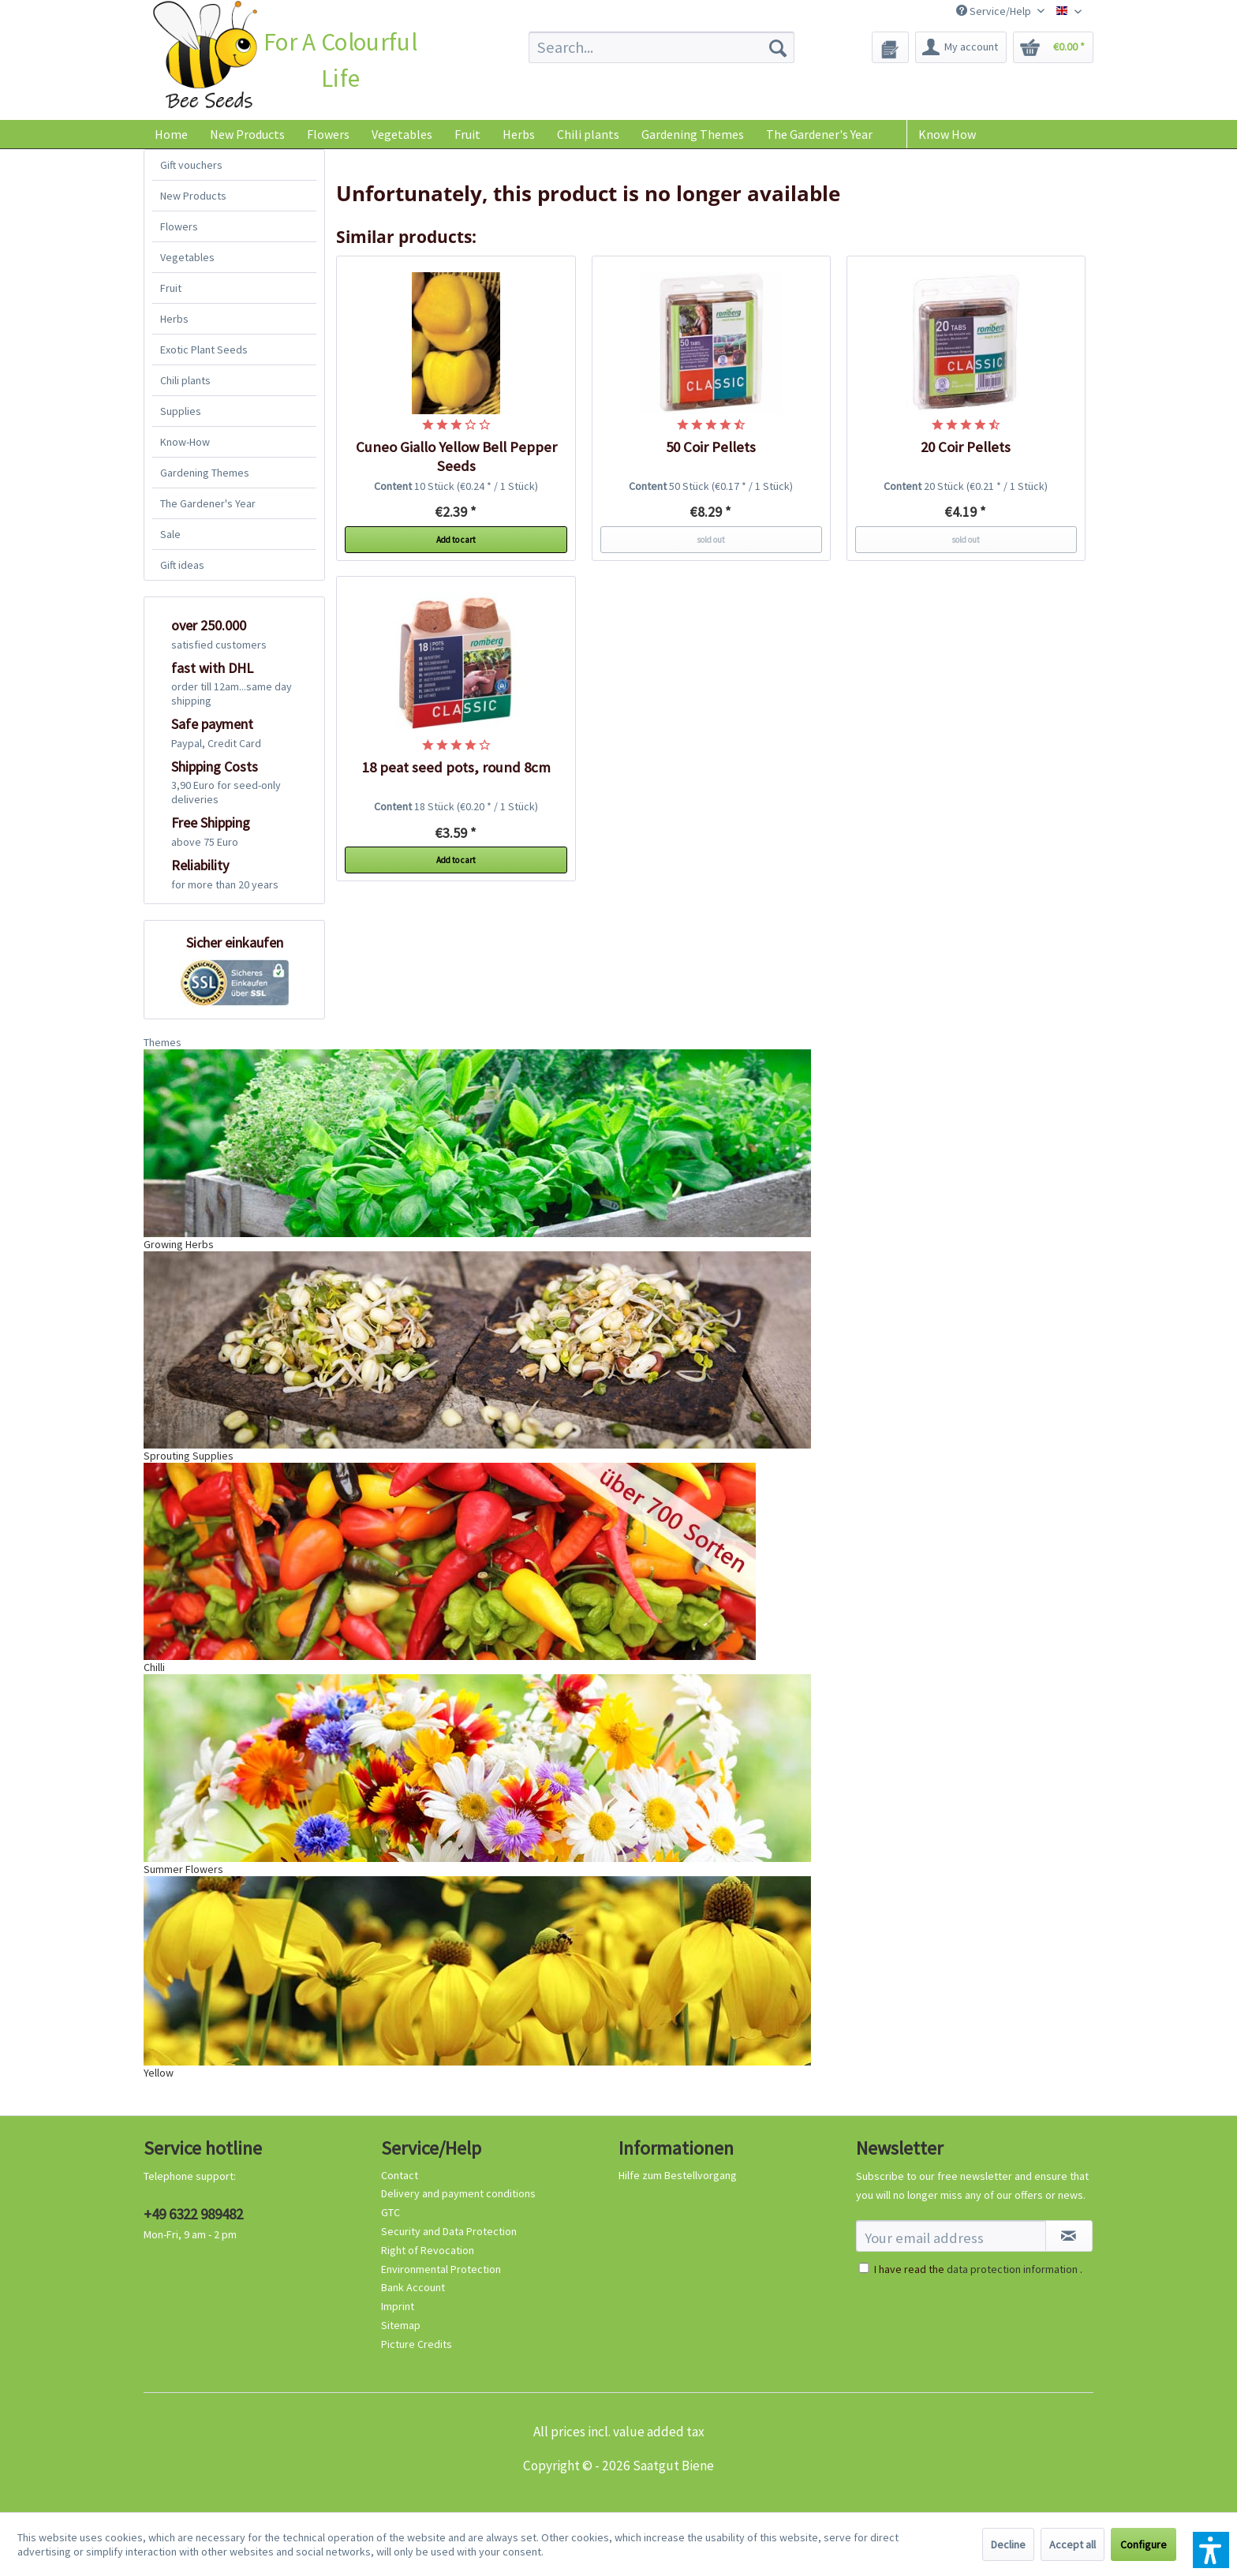  What do you see at coordinates (208, 503) in the screenshot?
I see `The Gardener's Year` at bounding box center [208, 503].